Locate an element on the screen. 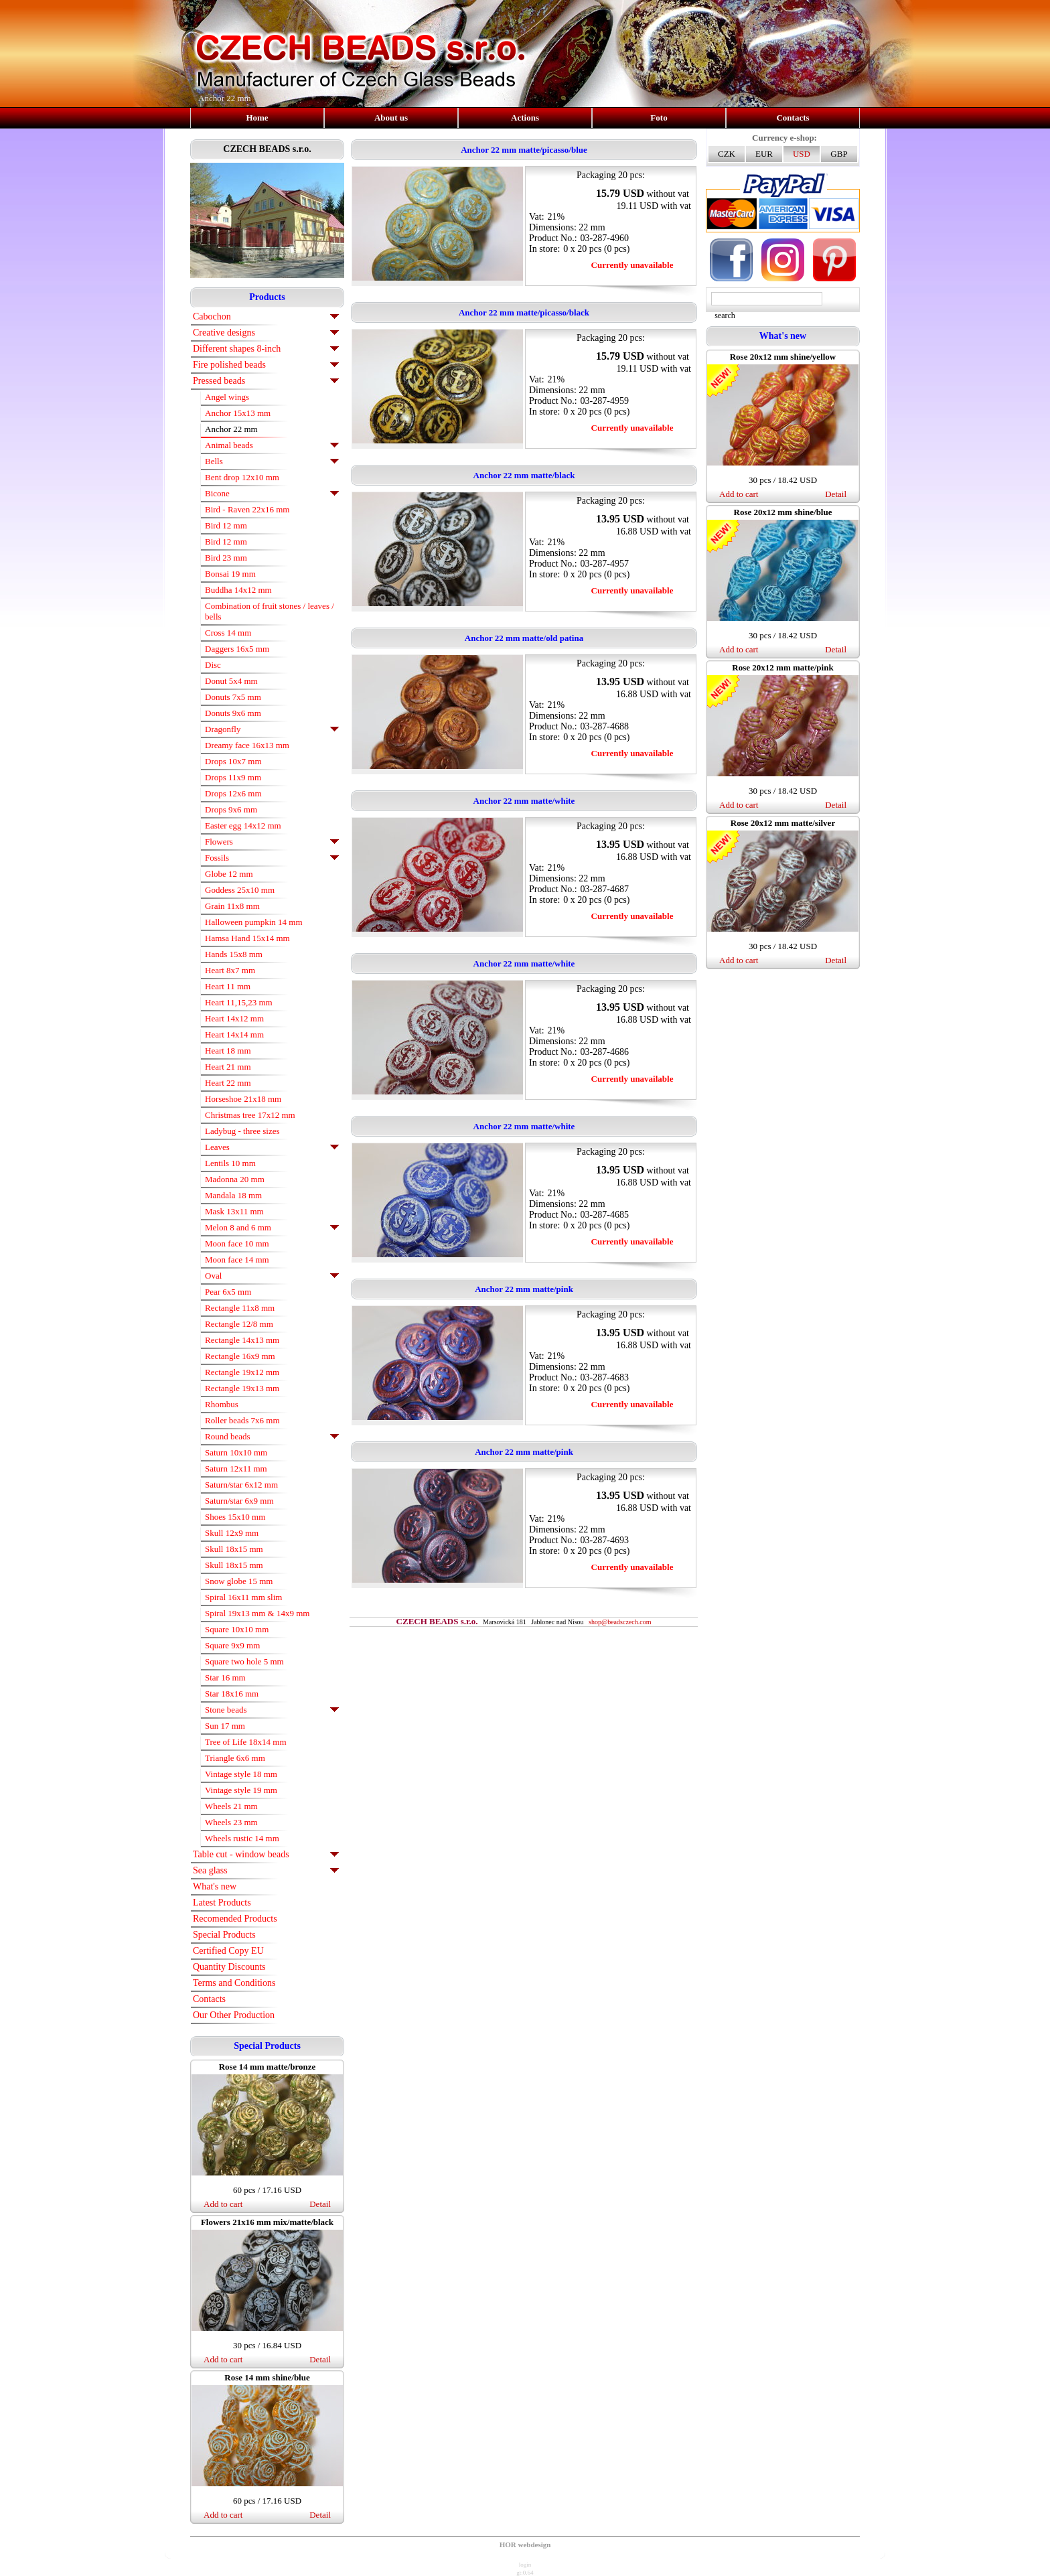 The image size is (1050, 2576). Contacts is located at coordinates (792, 118).